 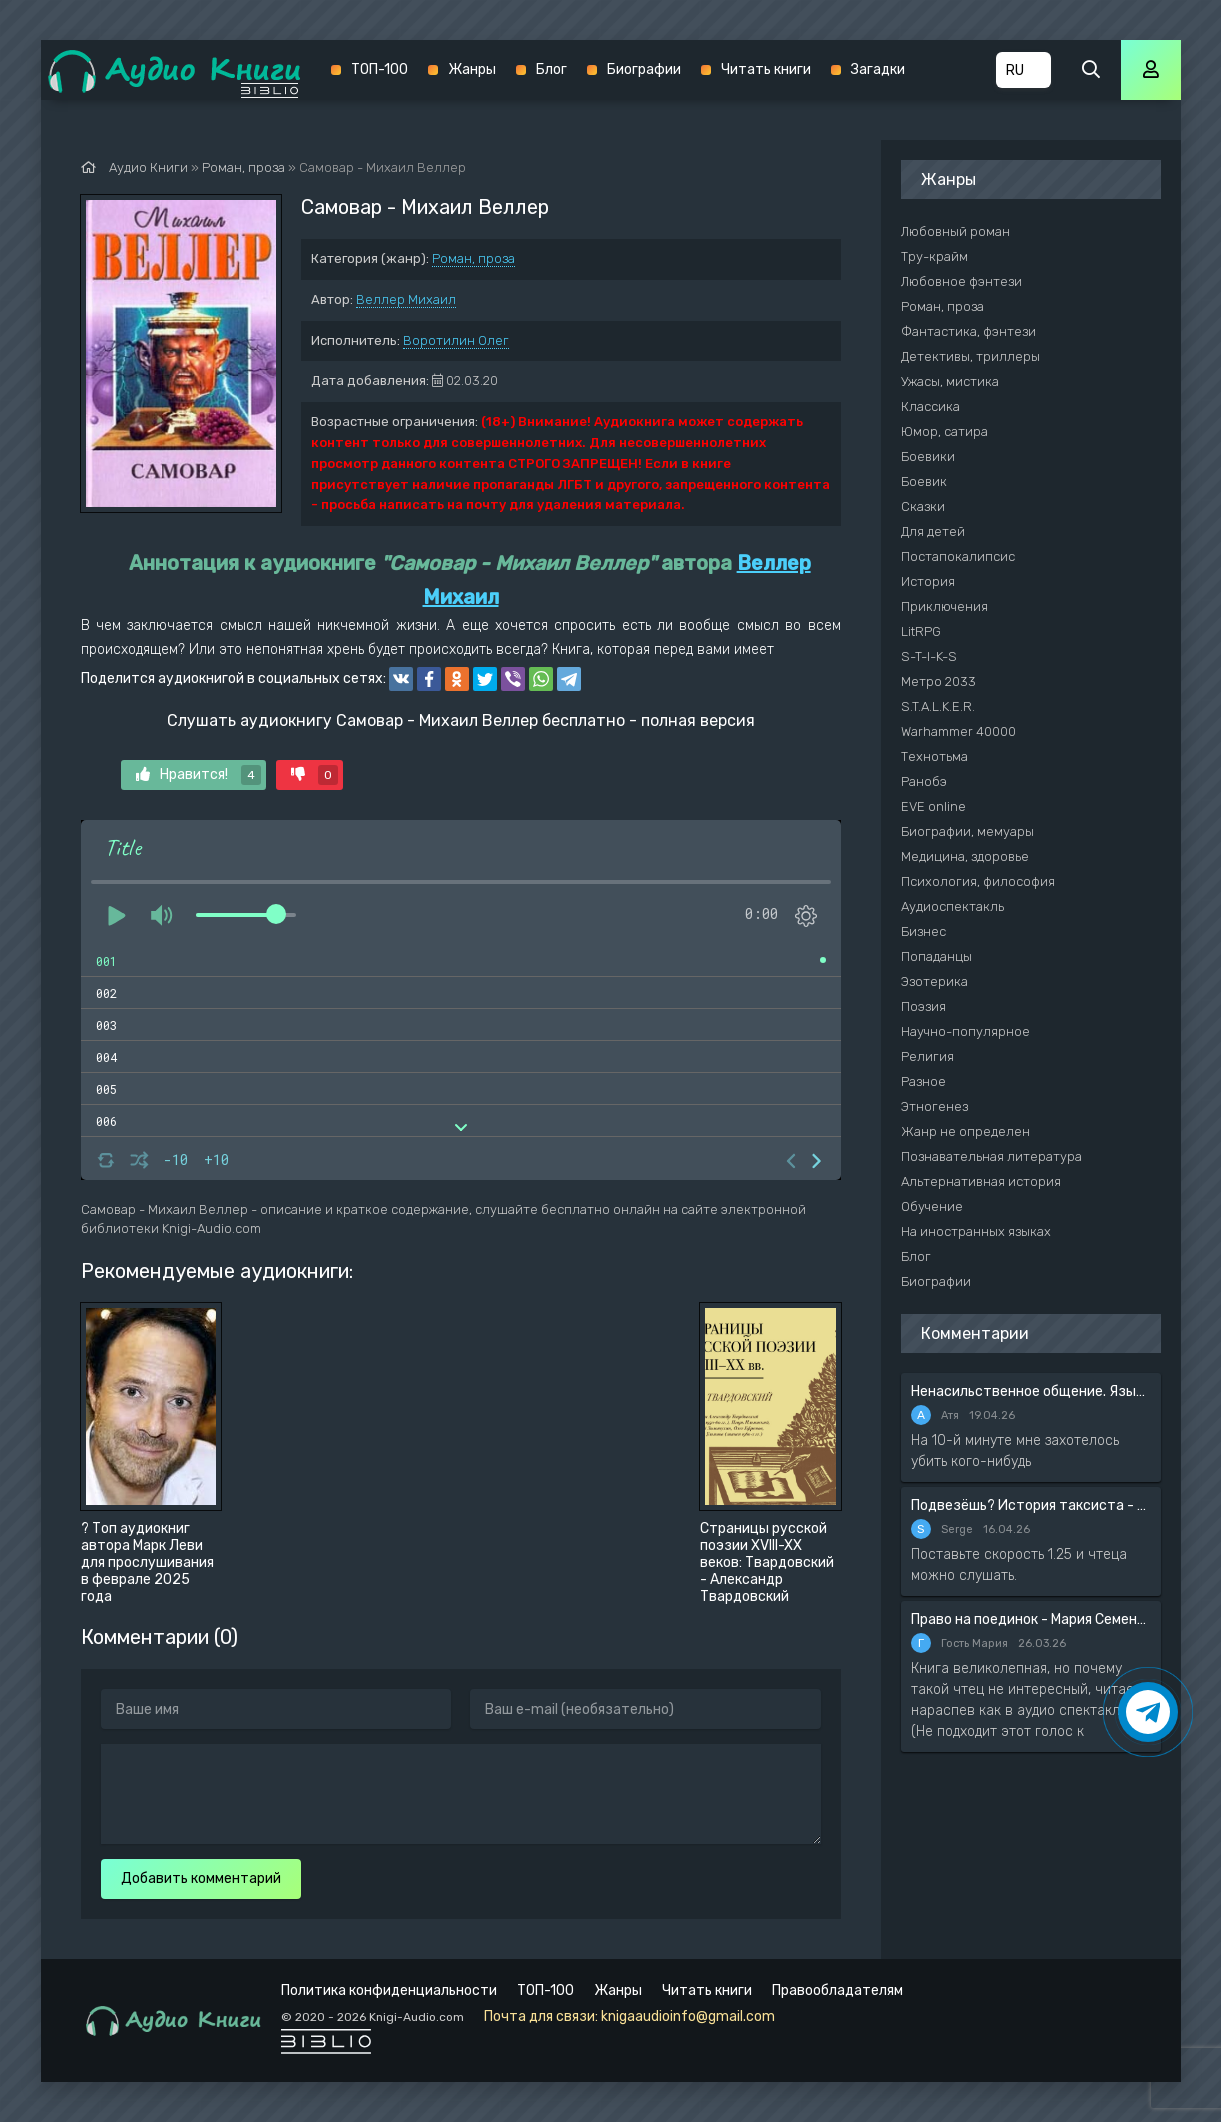 What do you see at coordinates (958, 731) in the screenshot?
I see `Warhammer 40000` at bounding box center [958, 731].